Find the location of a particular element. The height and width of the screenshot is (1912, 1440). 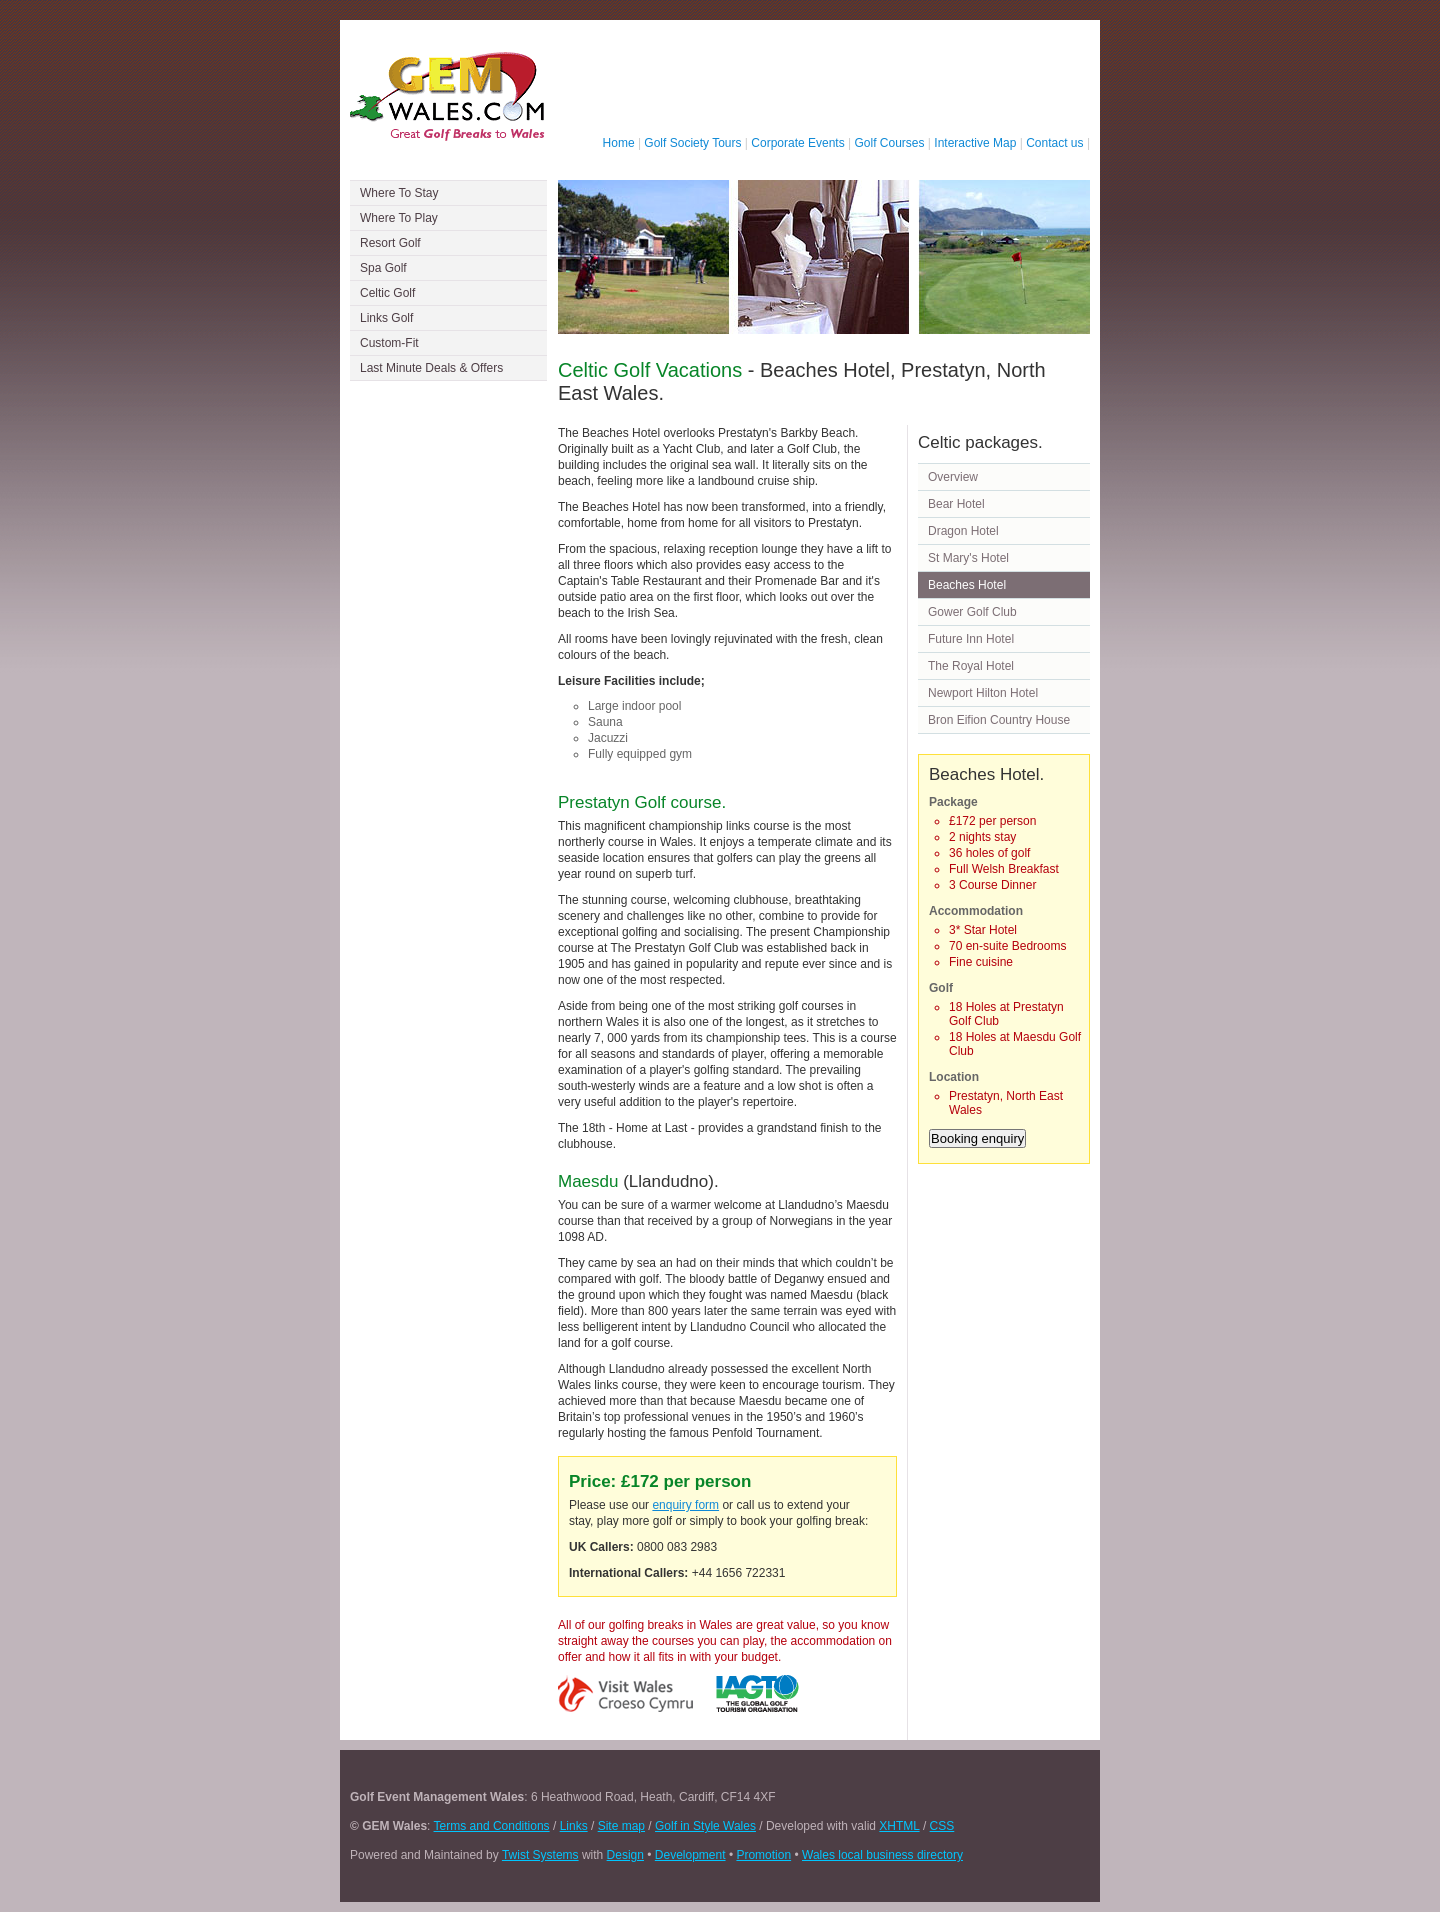

Twist Systems is located at coordinates (540, 1855).